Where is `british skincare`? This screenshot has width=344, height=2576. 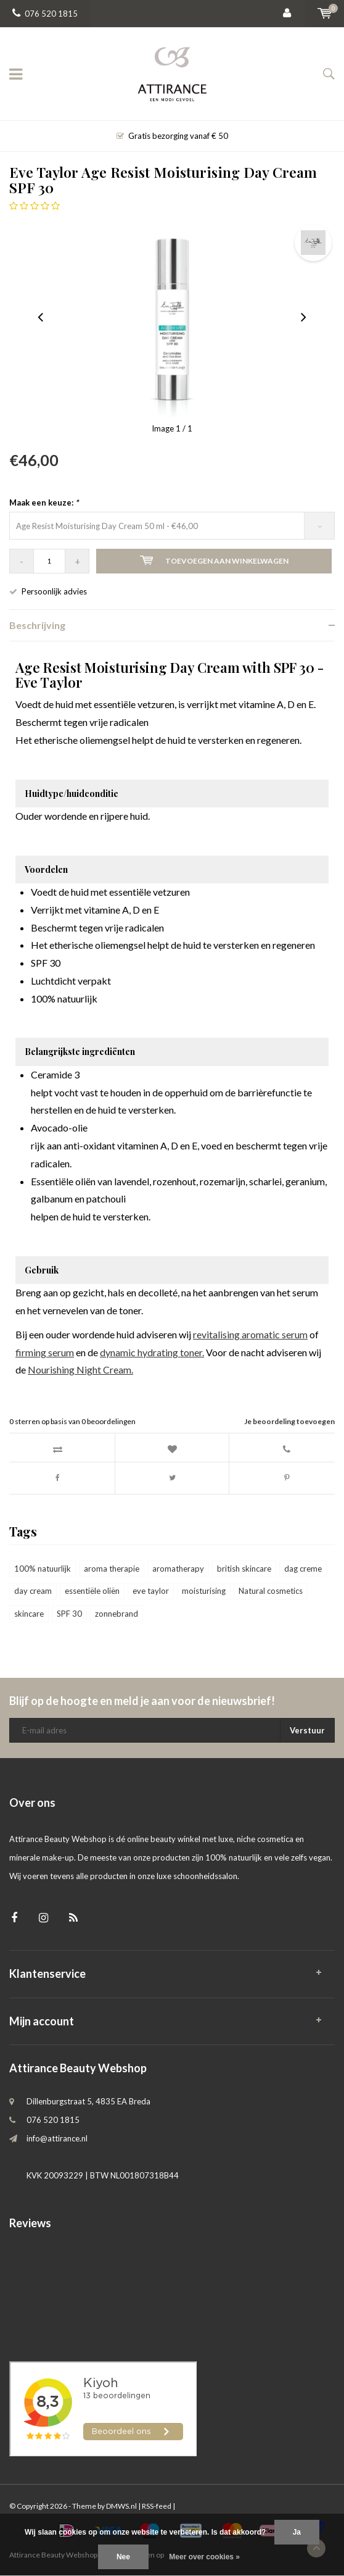 british skincare is located at coordinates (244, 1569).